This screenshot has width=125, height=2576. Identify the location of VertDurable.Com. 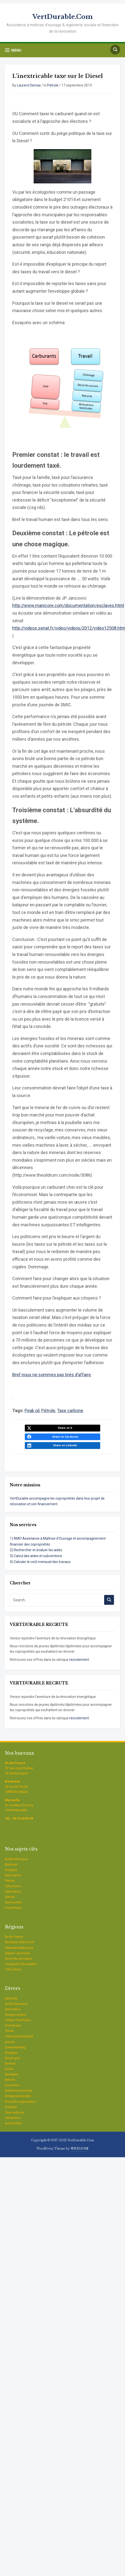
(62, 17).